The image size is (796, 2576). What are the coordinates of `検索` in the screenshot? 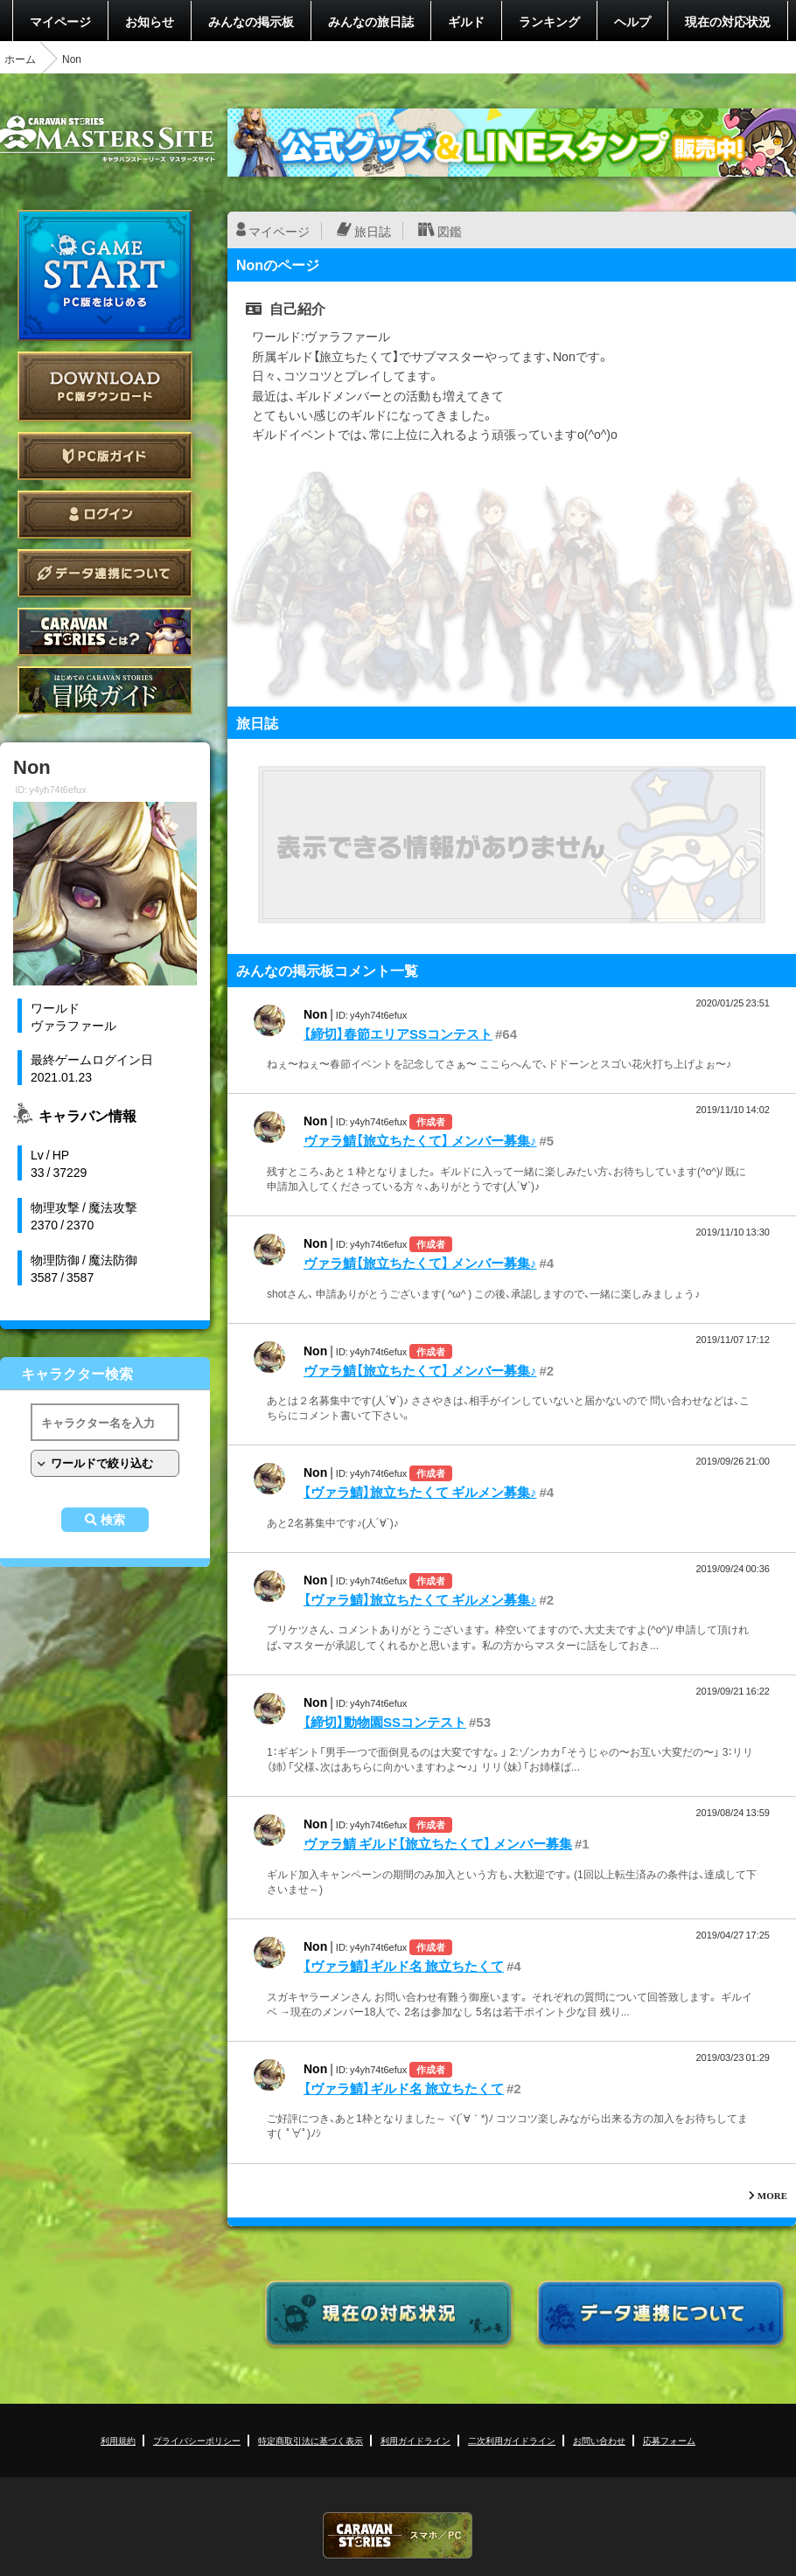 It's located at (113, 1520).